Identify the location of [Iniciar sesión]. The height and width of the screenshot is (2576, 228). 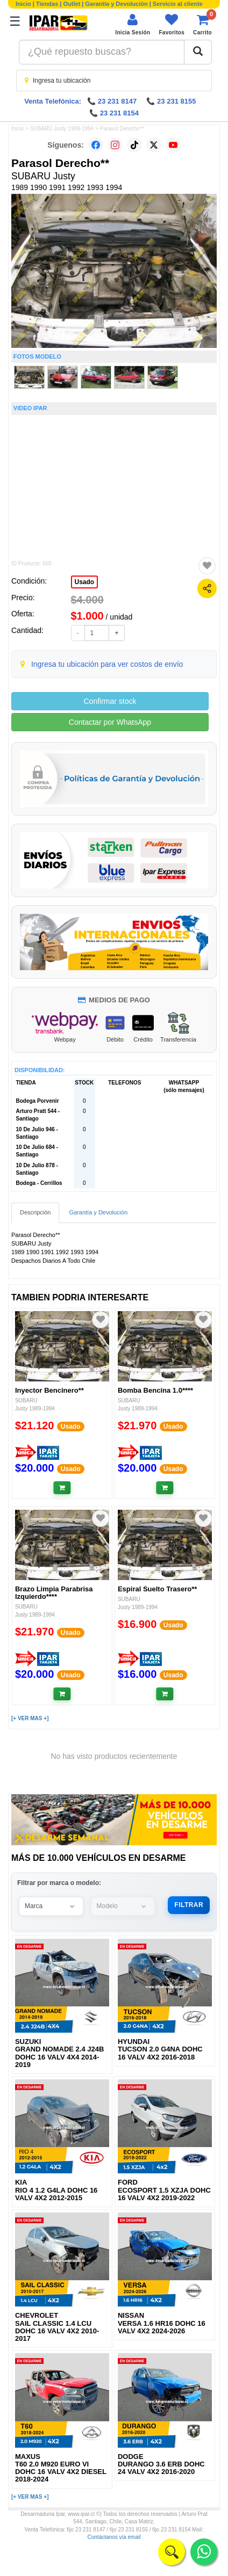
(132, 24).